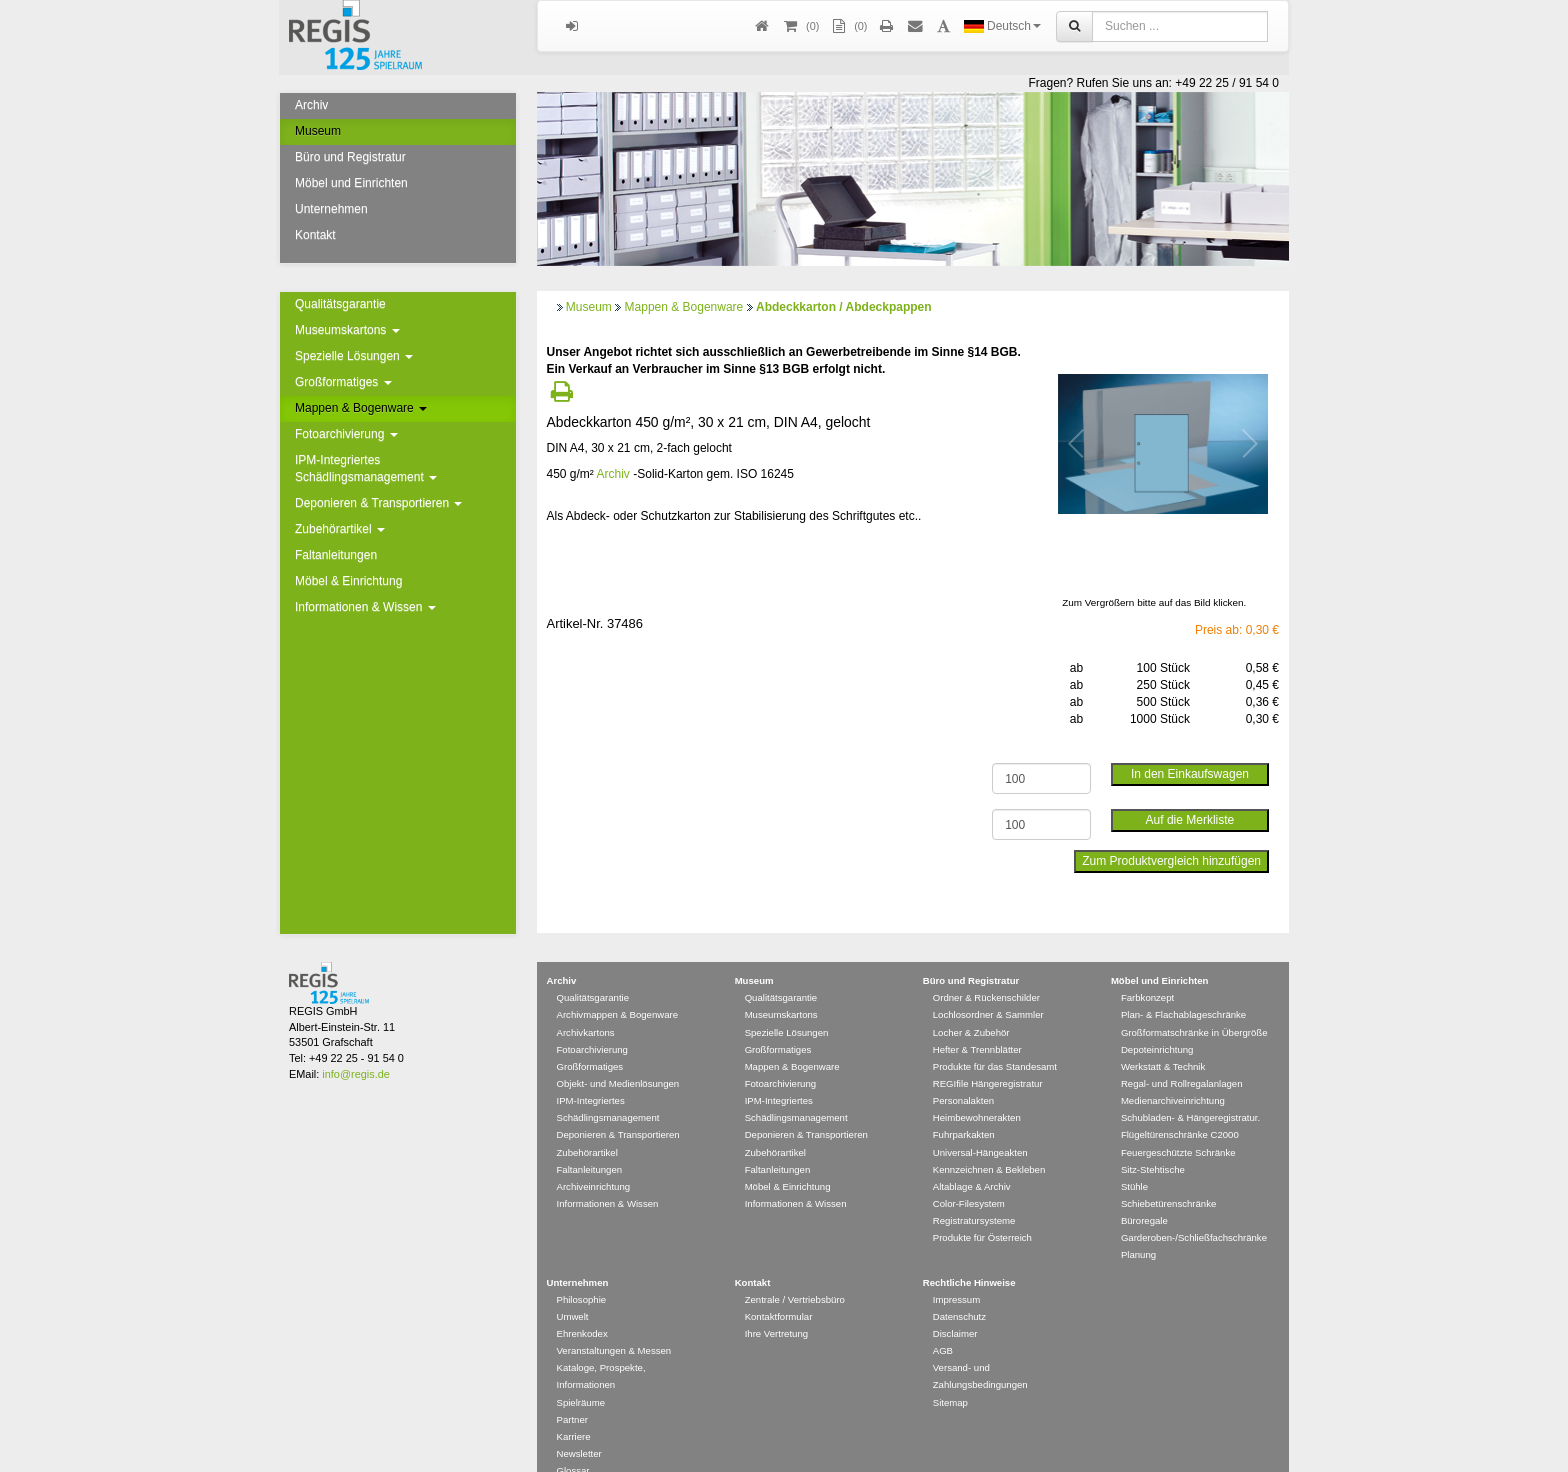  Describe the element at coordinates (1163, 1037) in the screenshot. I see `Werkstatt & Technik` at that location.